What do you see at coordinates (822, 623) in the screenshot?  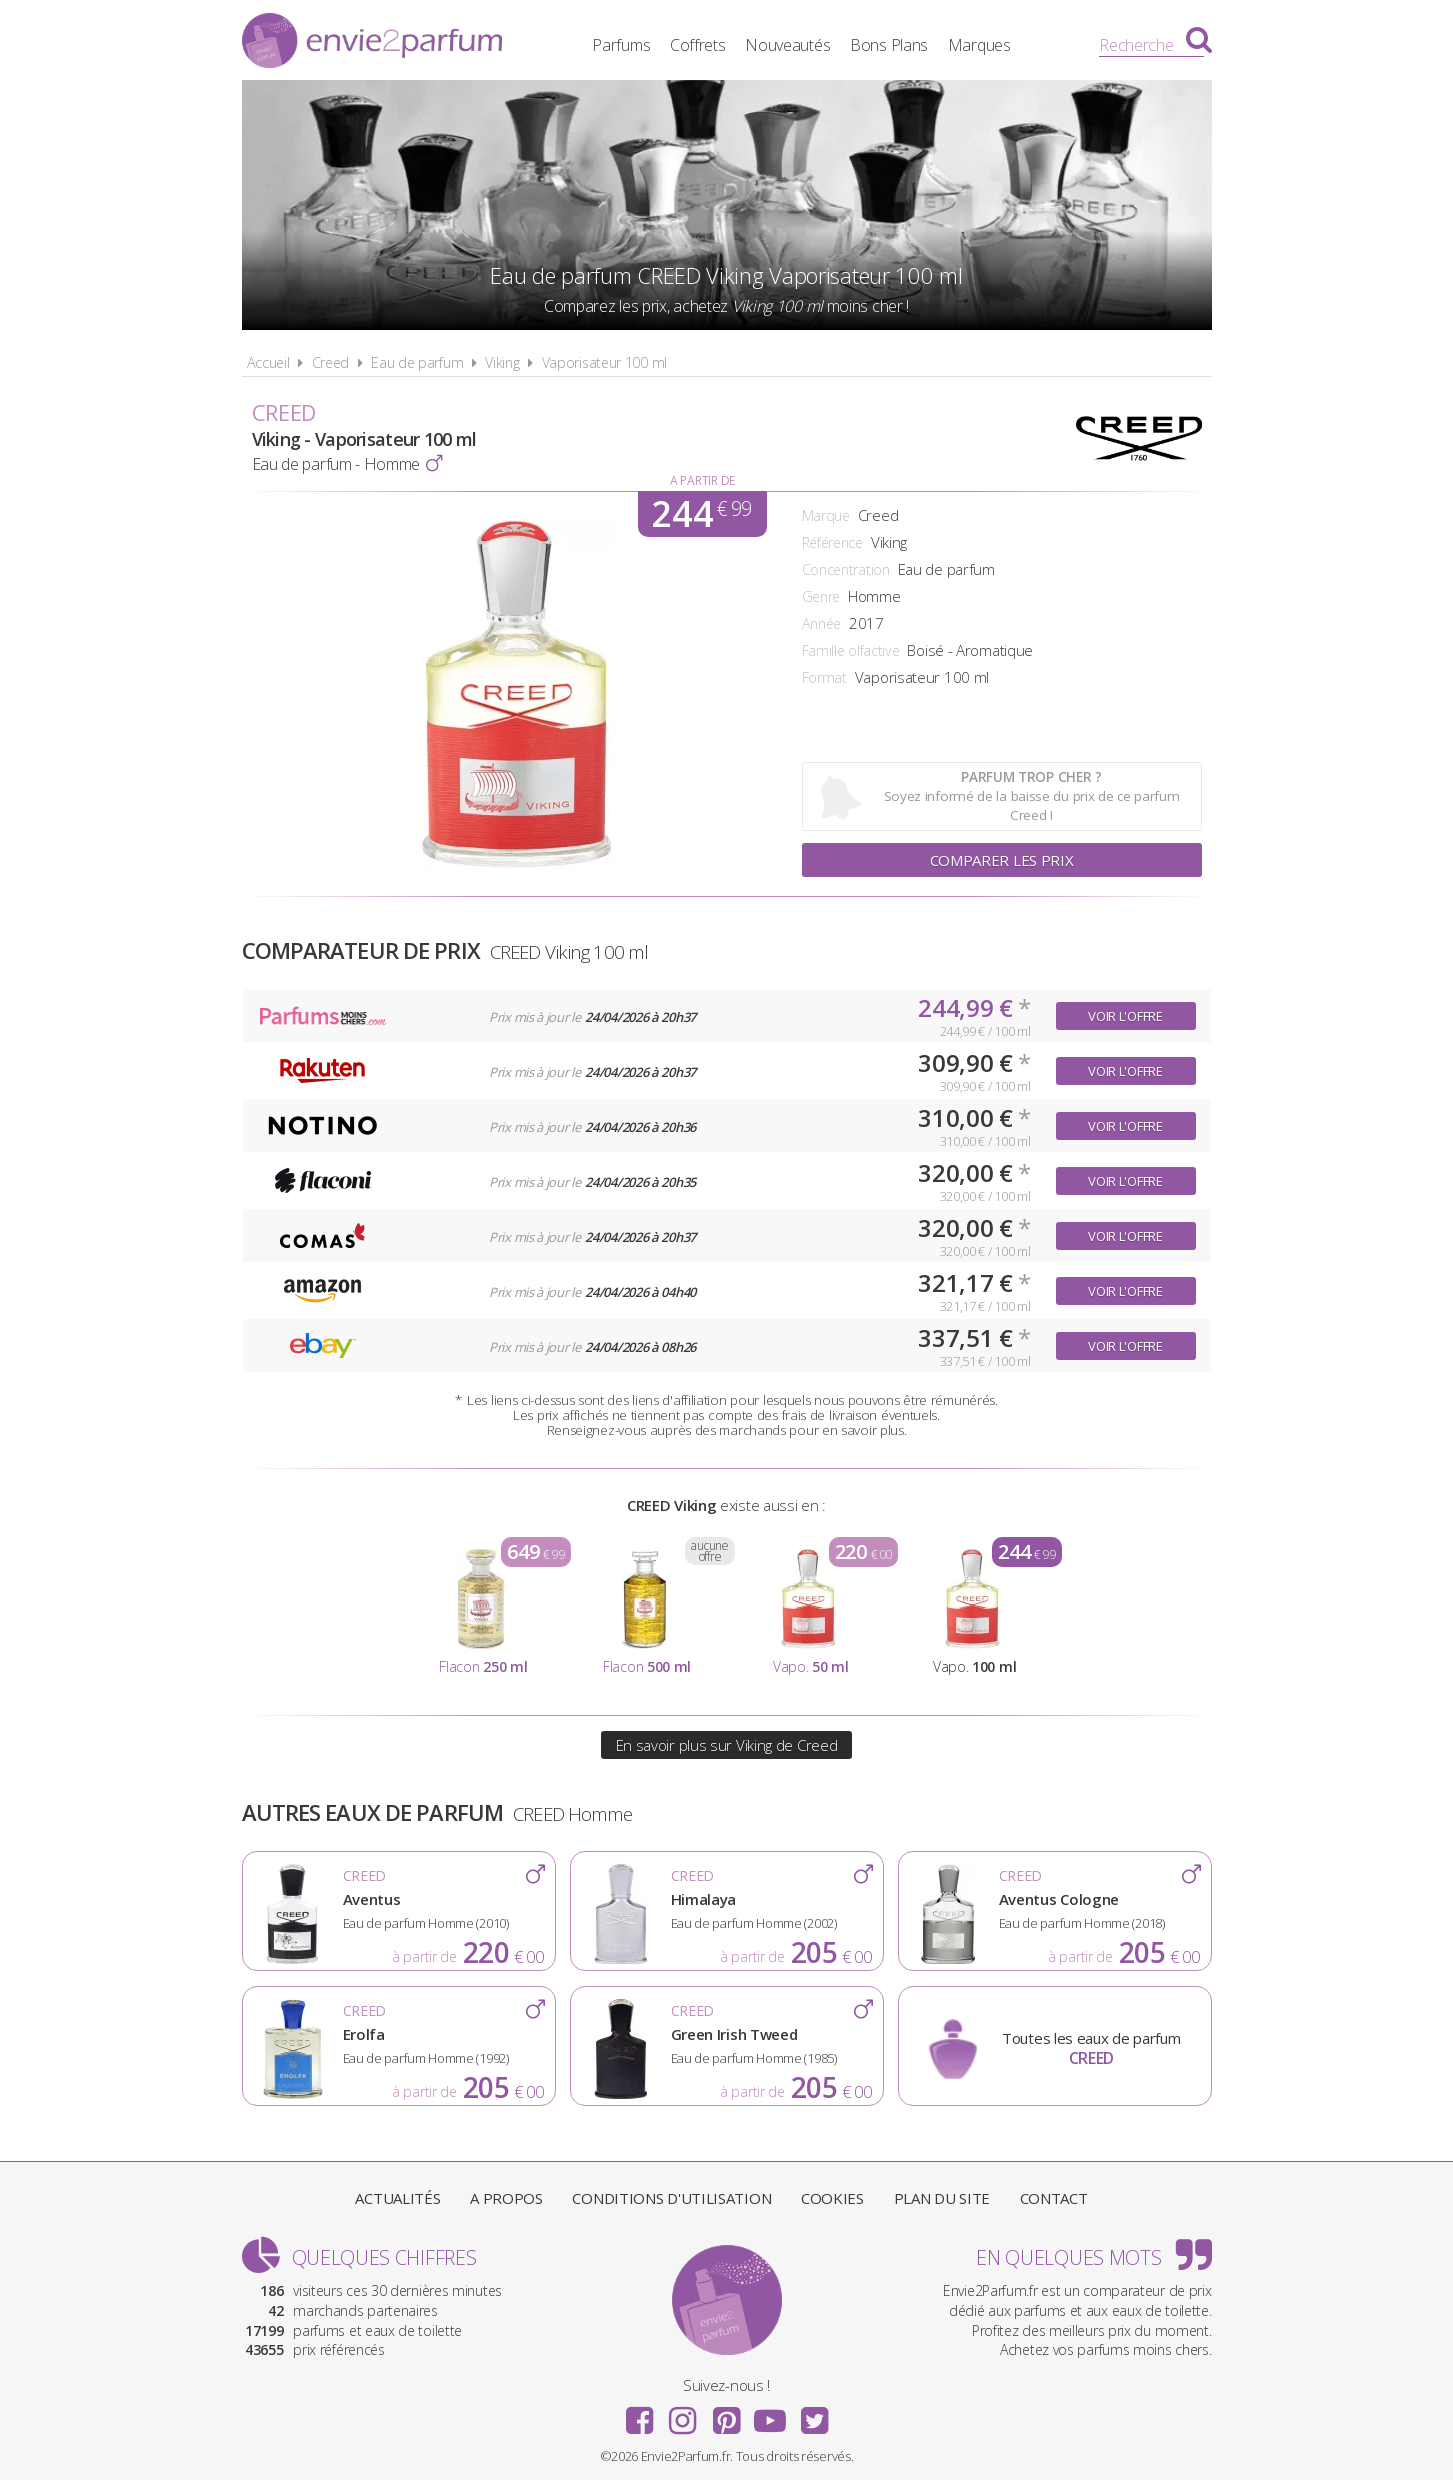 I see `Année` at bounding box center [822, 623].